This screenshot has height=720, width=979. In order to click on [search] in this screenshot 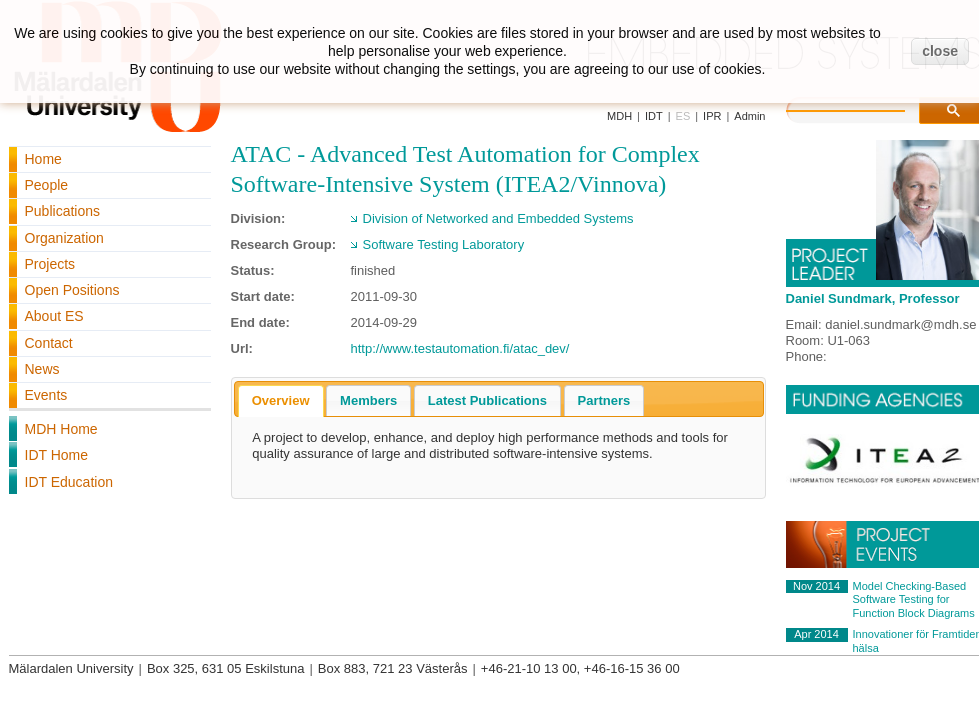, I will do `click(866, 108)`.